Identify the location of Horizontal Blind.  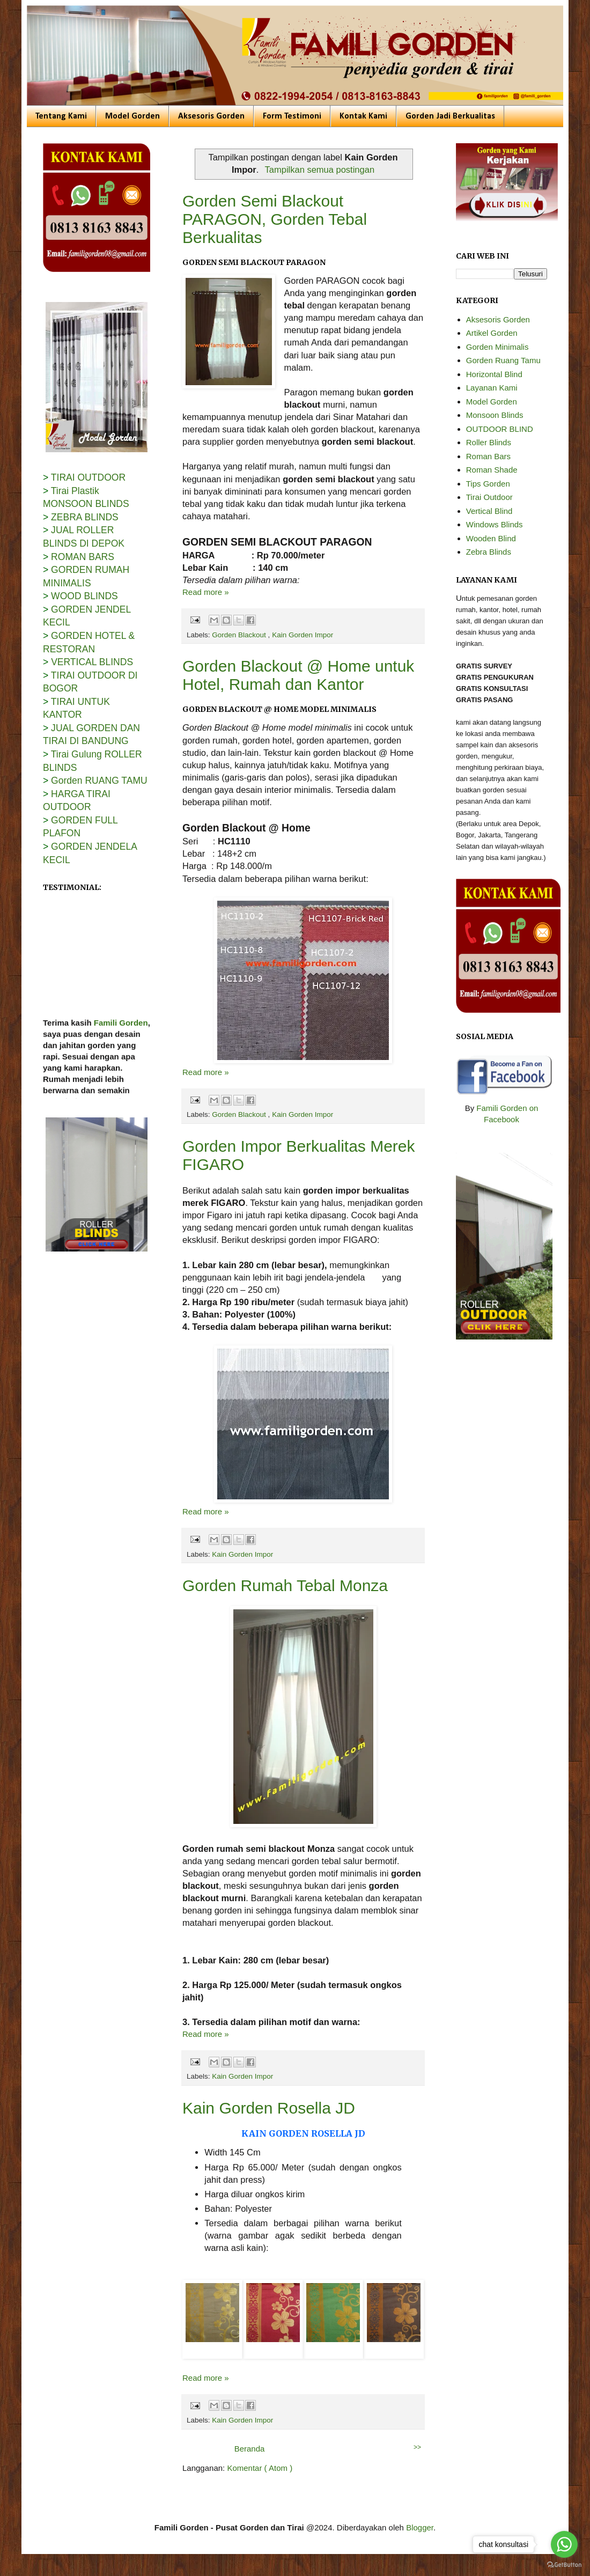
(494, 374).